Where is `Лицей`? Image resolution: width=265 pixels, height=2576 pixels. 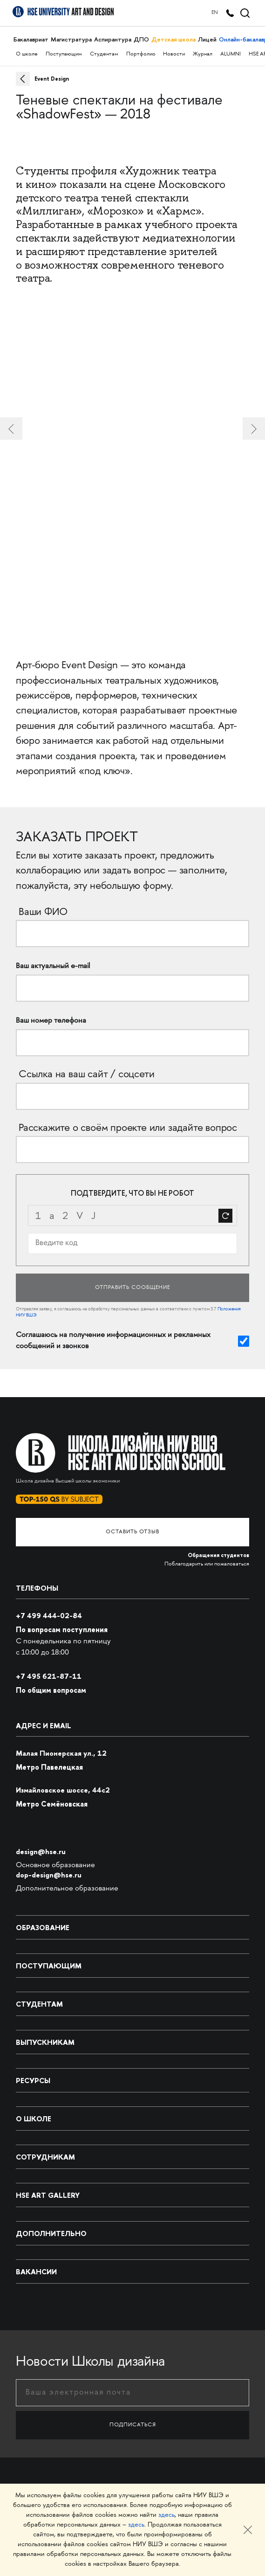 Лицей is located at coordinates (207, 39).